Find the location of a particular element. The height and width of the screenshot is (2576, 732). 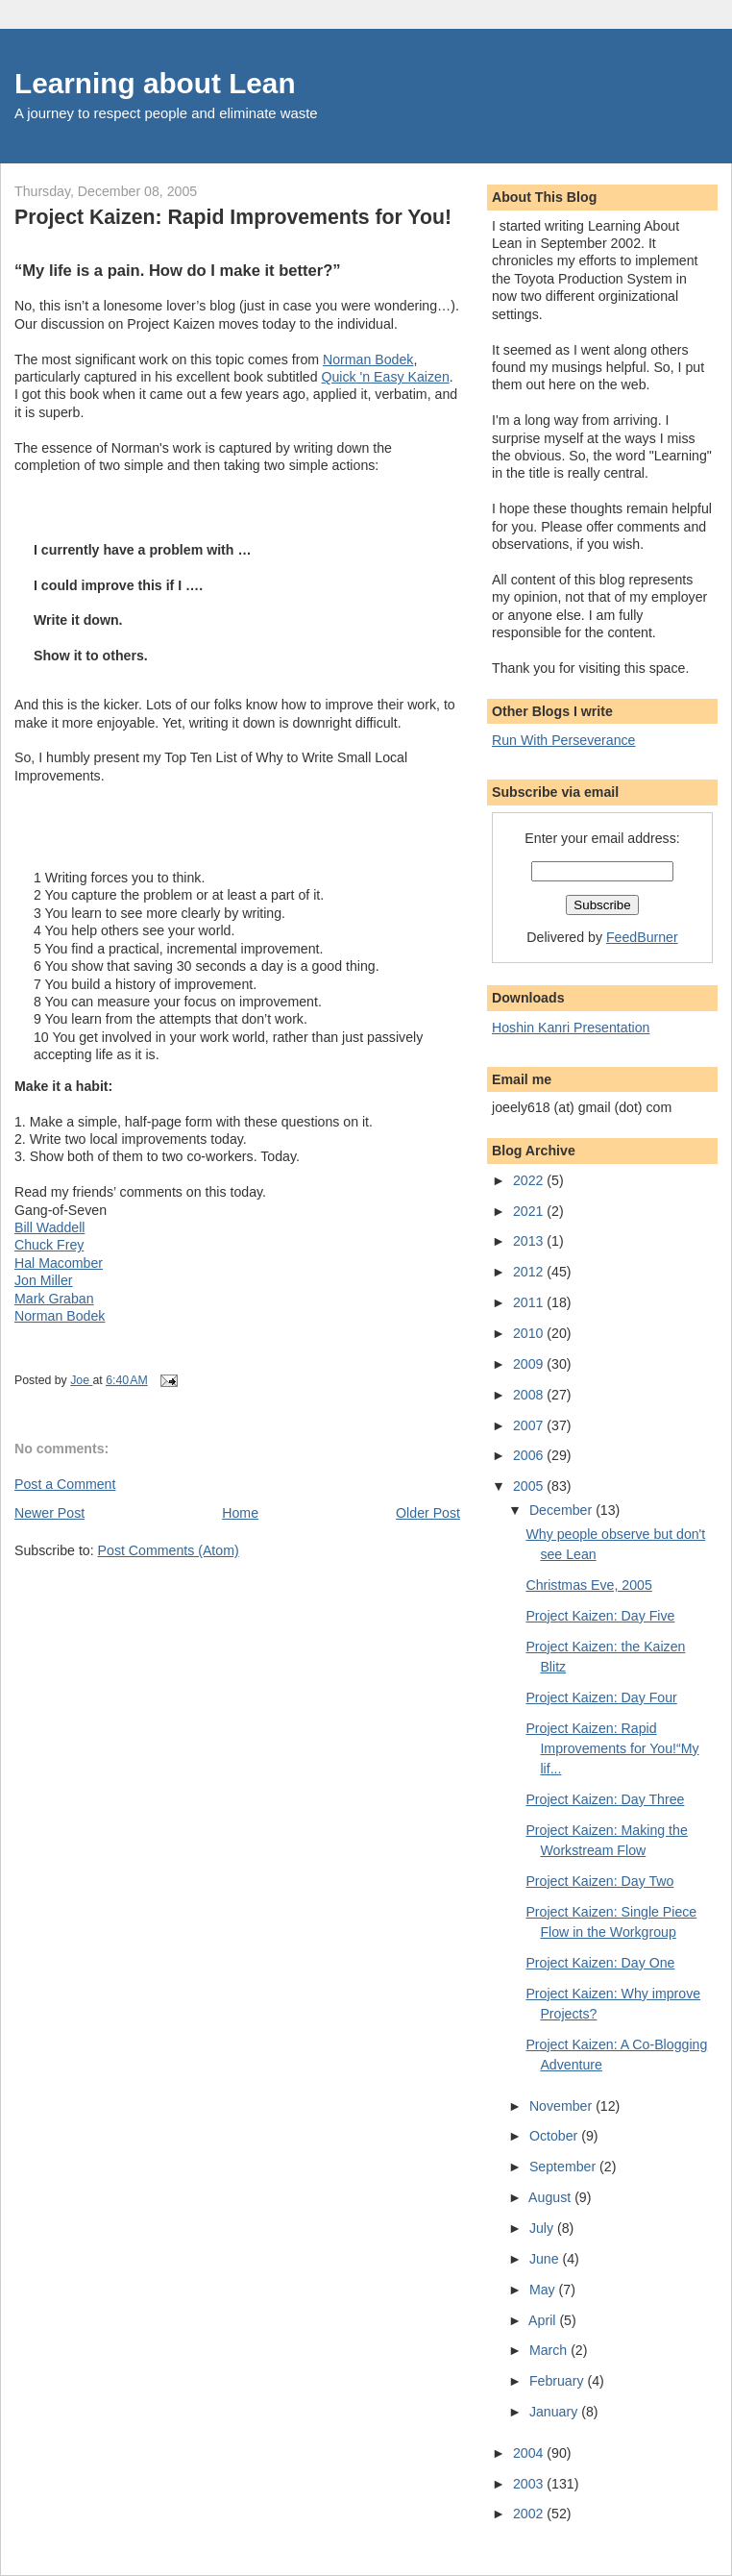

March is located at coordinates (550, 2350).